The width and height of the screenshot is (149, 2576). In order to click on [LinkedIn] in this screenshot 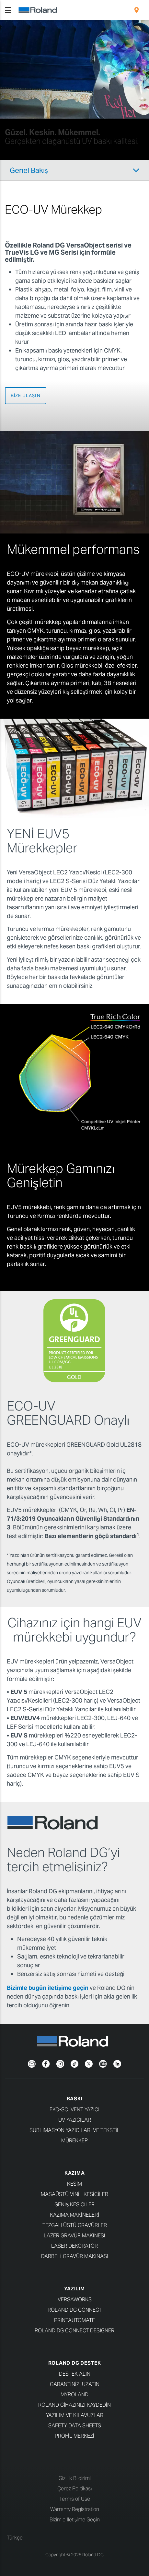, I will do `click(117, 2063)`.